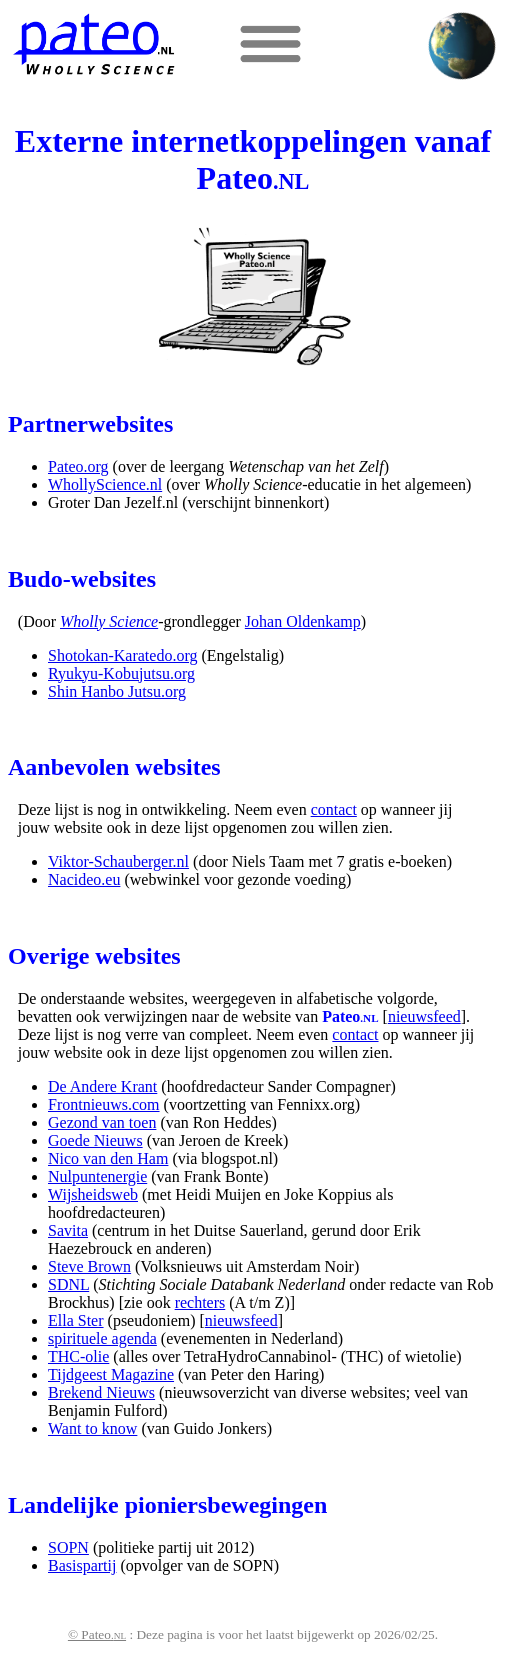 Image resolution: width=506 pixels, height=1659 pixels. I want to click on Basispartij, so click(82, 1565).